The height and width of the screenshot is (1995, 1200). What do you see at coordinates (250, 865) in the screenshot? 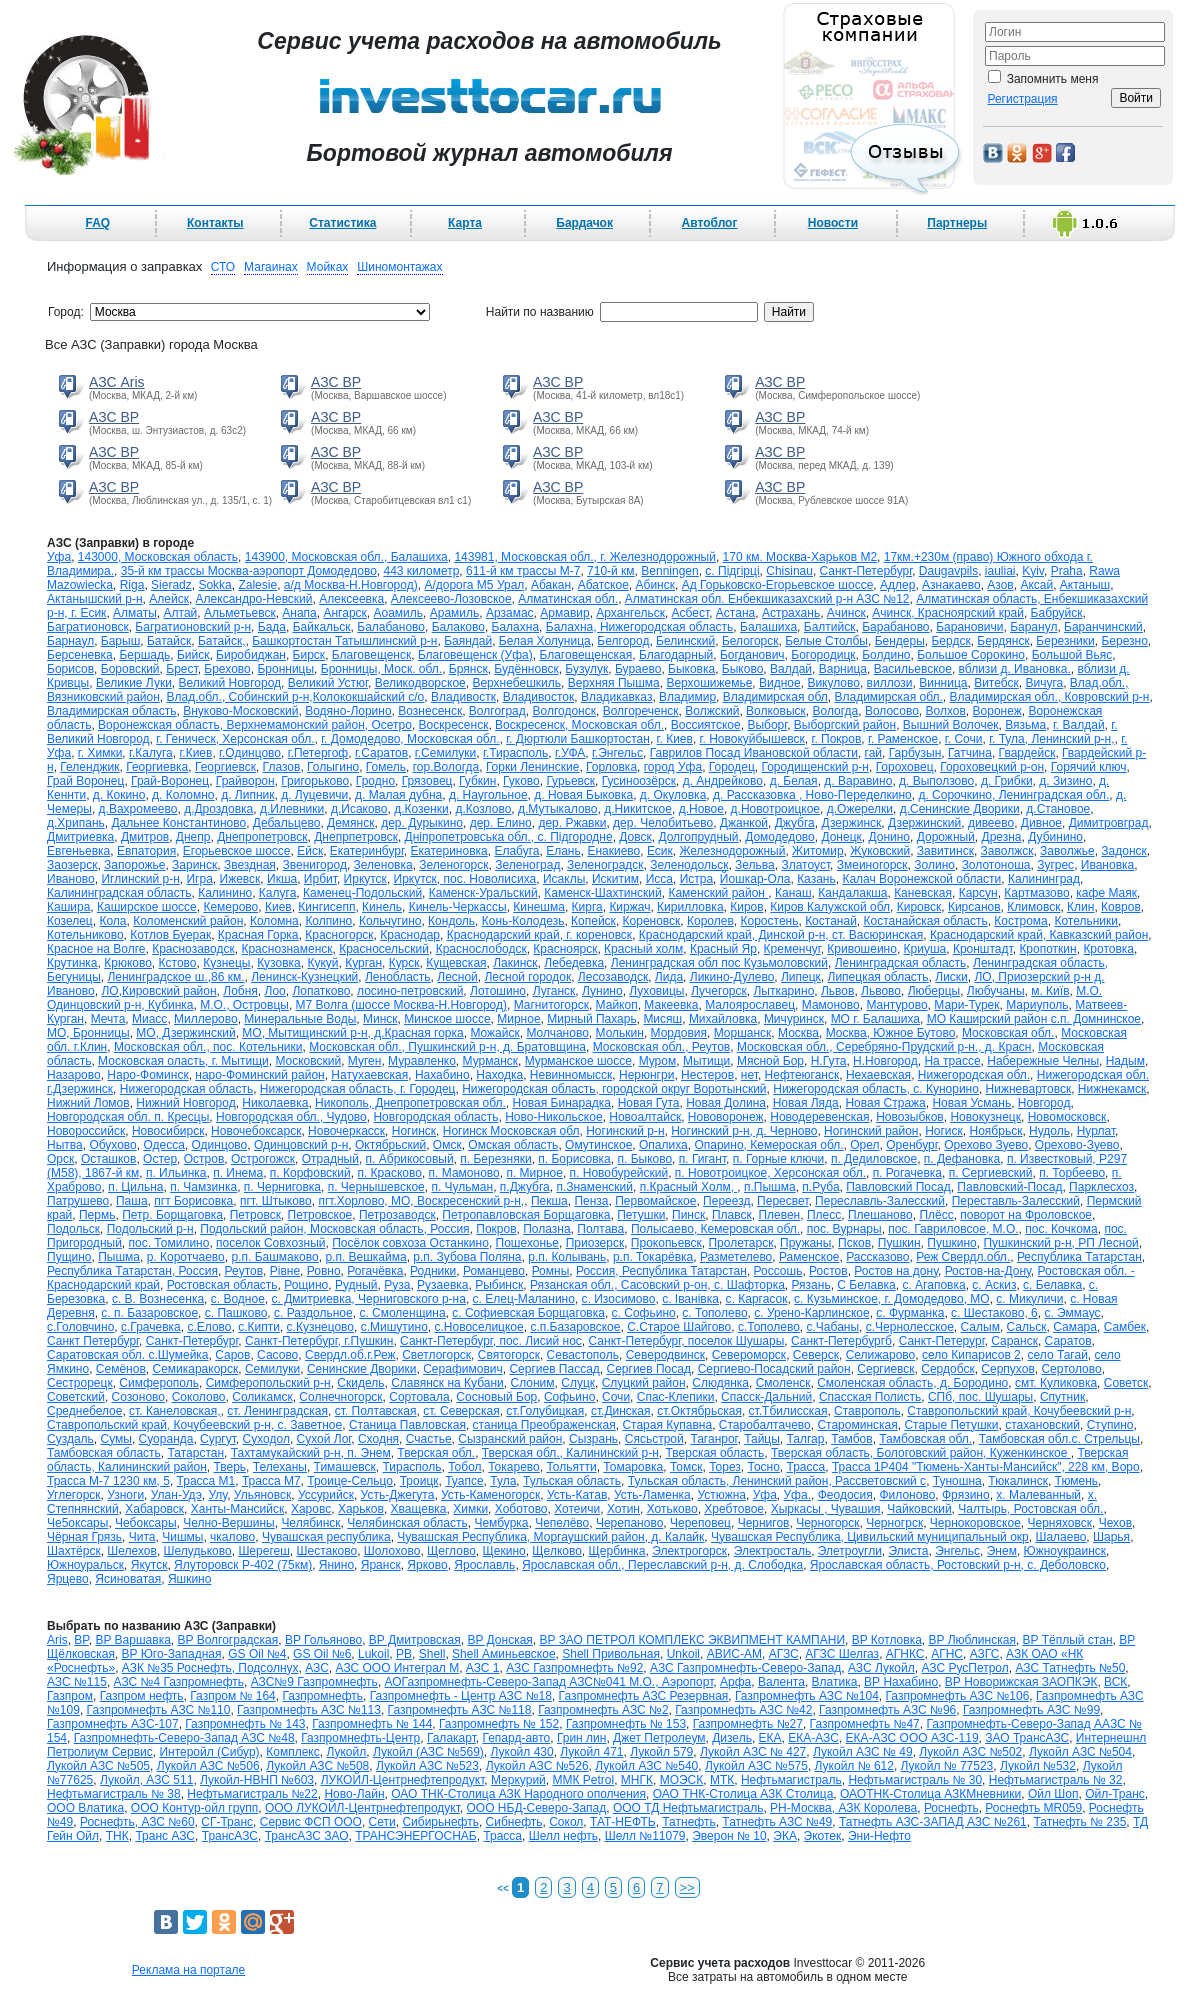
I see `Звездная` at bounding box center [250, 865].